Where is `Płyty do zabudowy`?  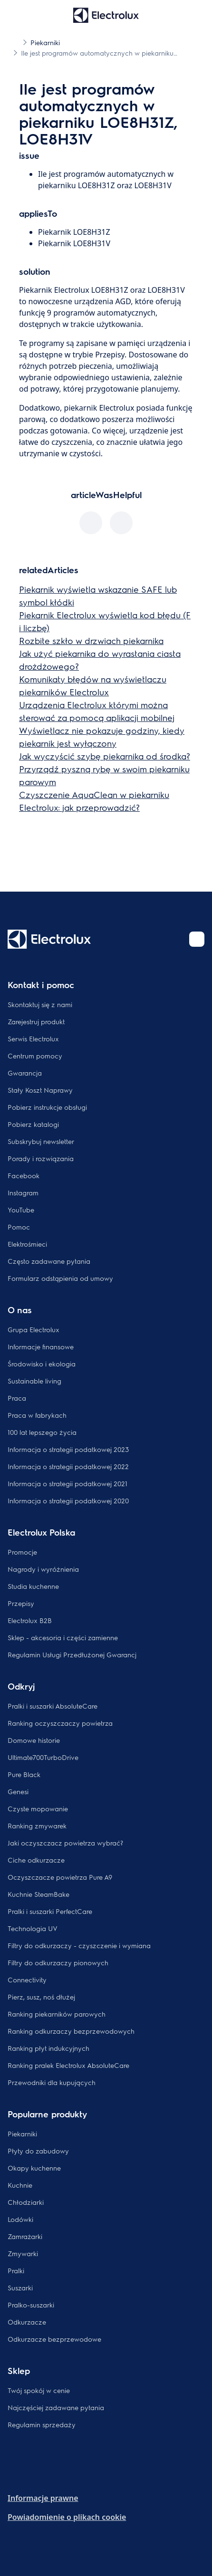
Płyty do zabudowy is located at coordinates (38, 2150).